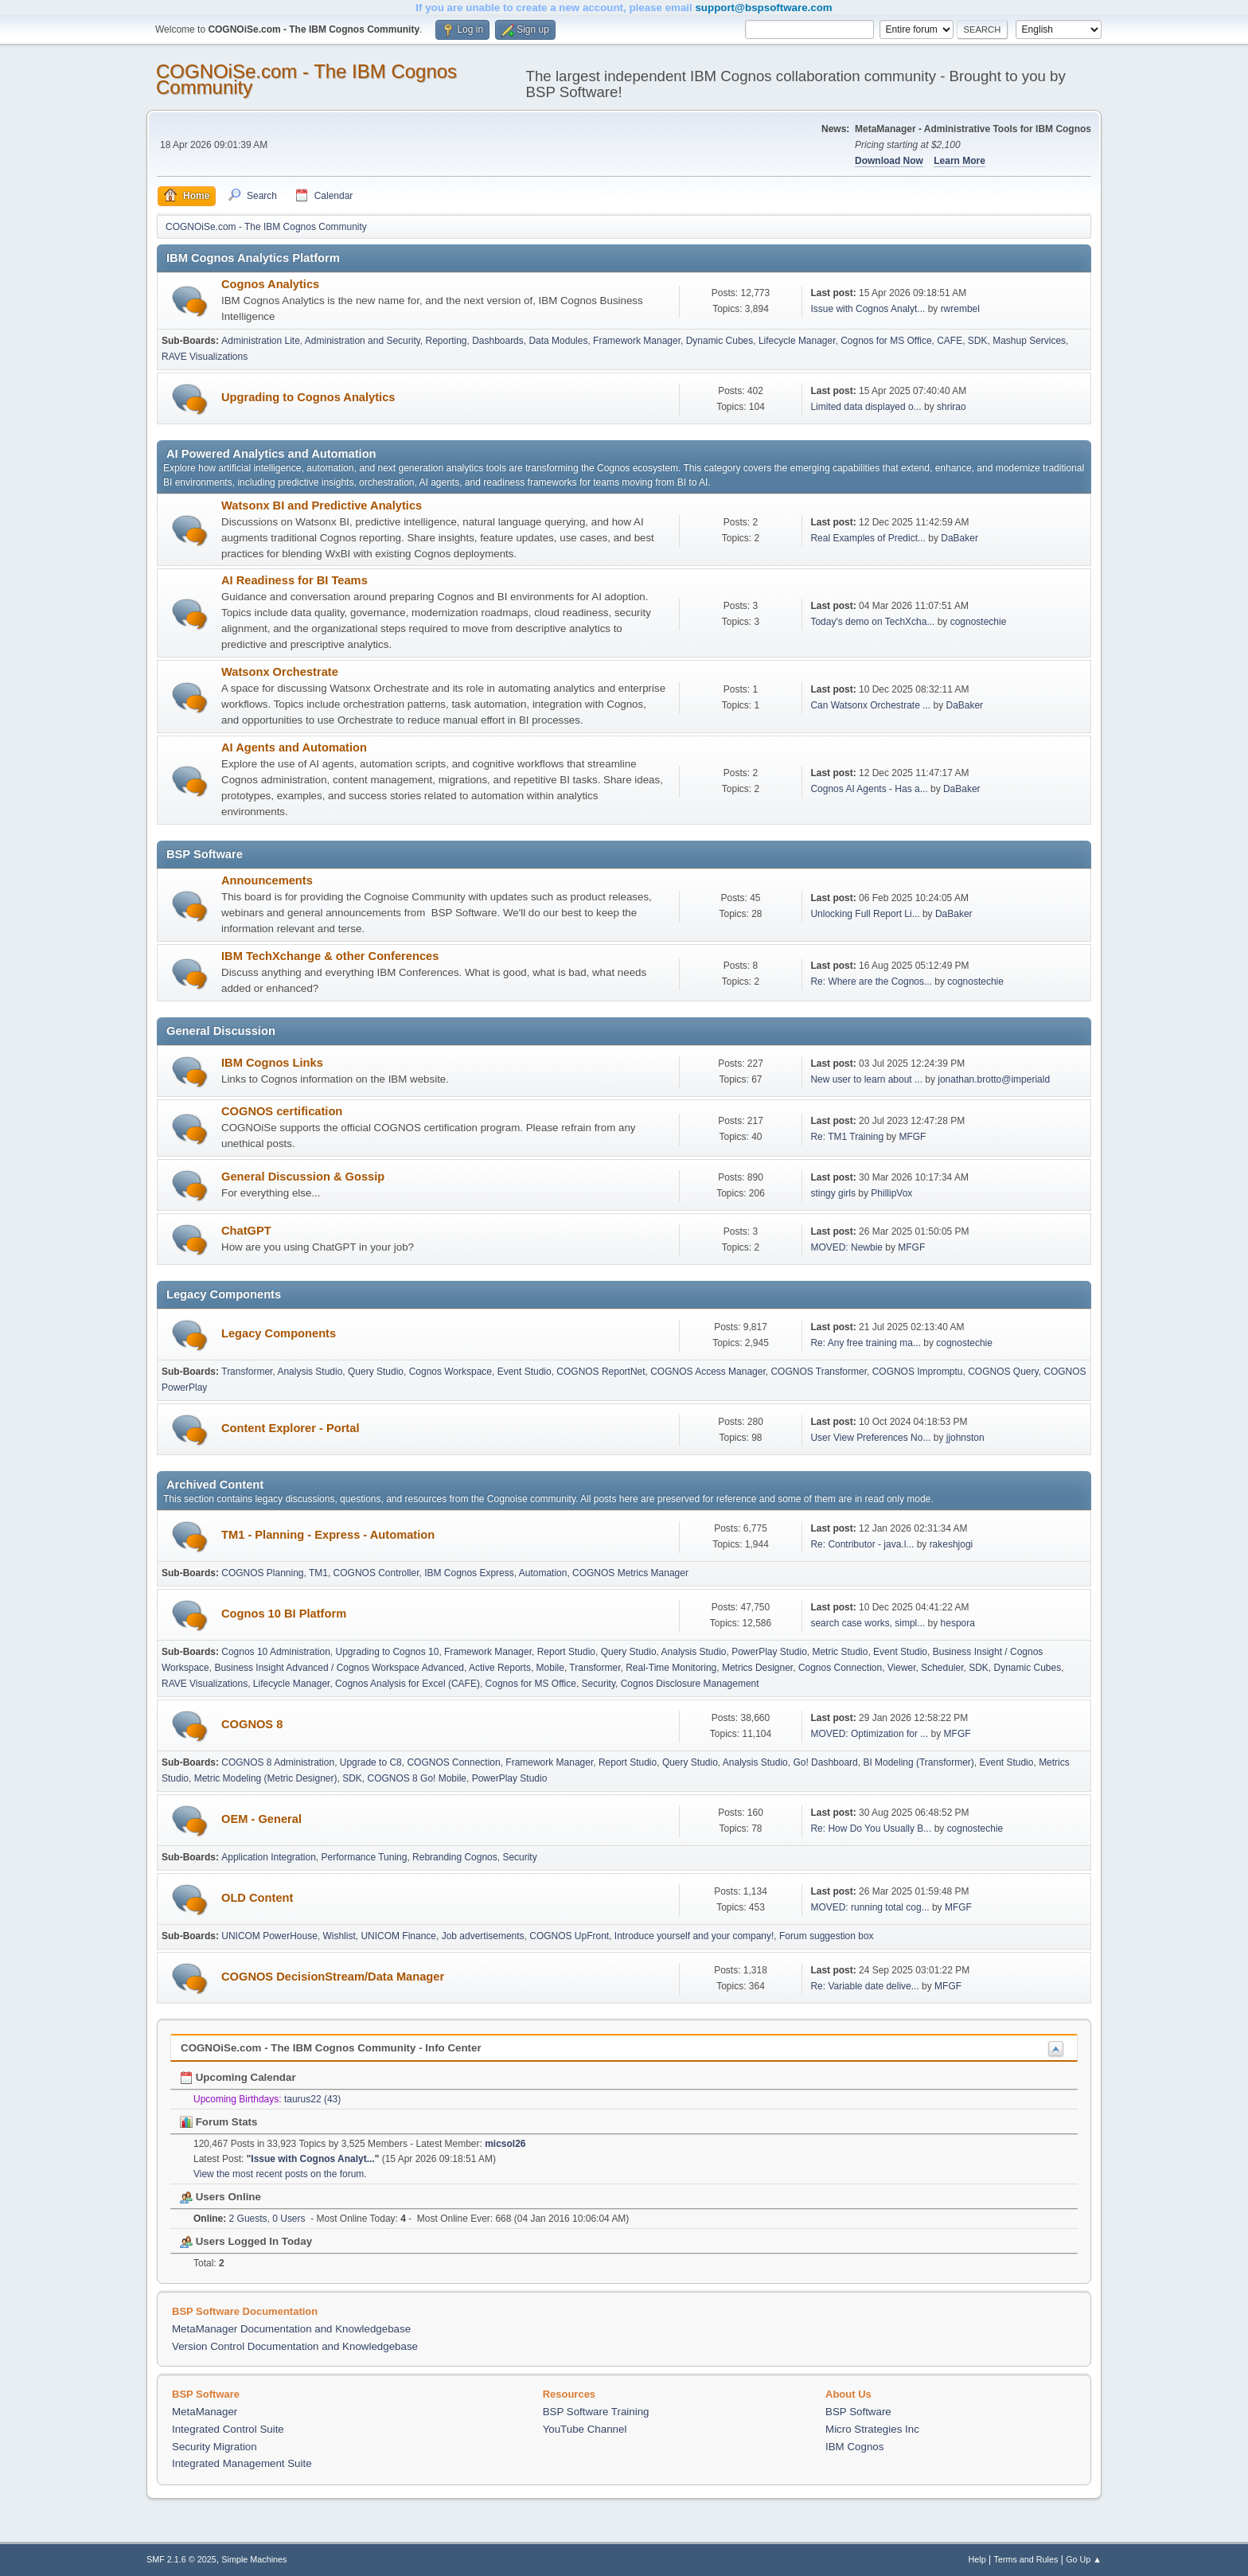 This screenshot has width=1248, height=2576. I want to click on COGNOS ReportNet, so click(600, 1371).